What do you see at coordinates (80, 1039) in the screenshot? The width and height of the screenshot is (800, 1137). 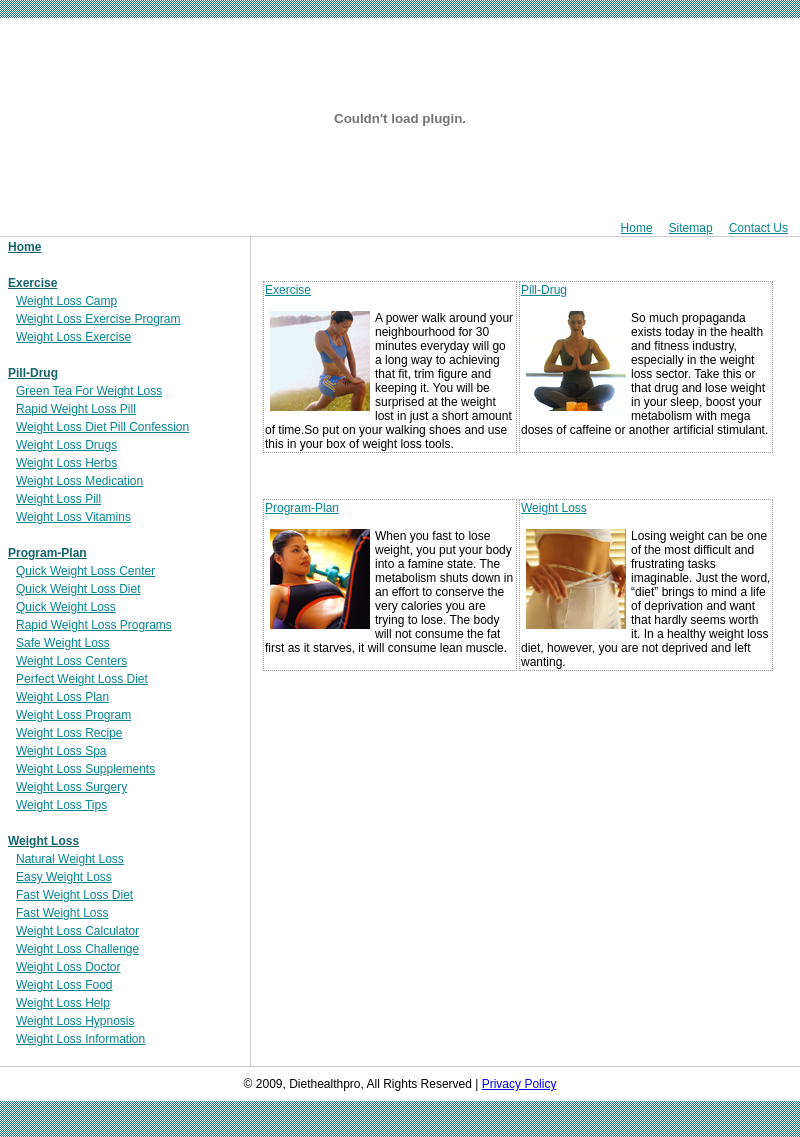 I see `Weight Loss Information` at bounding box center [80, 1039].